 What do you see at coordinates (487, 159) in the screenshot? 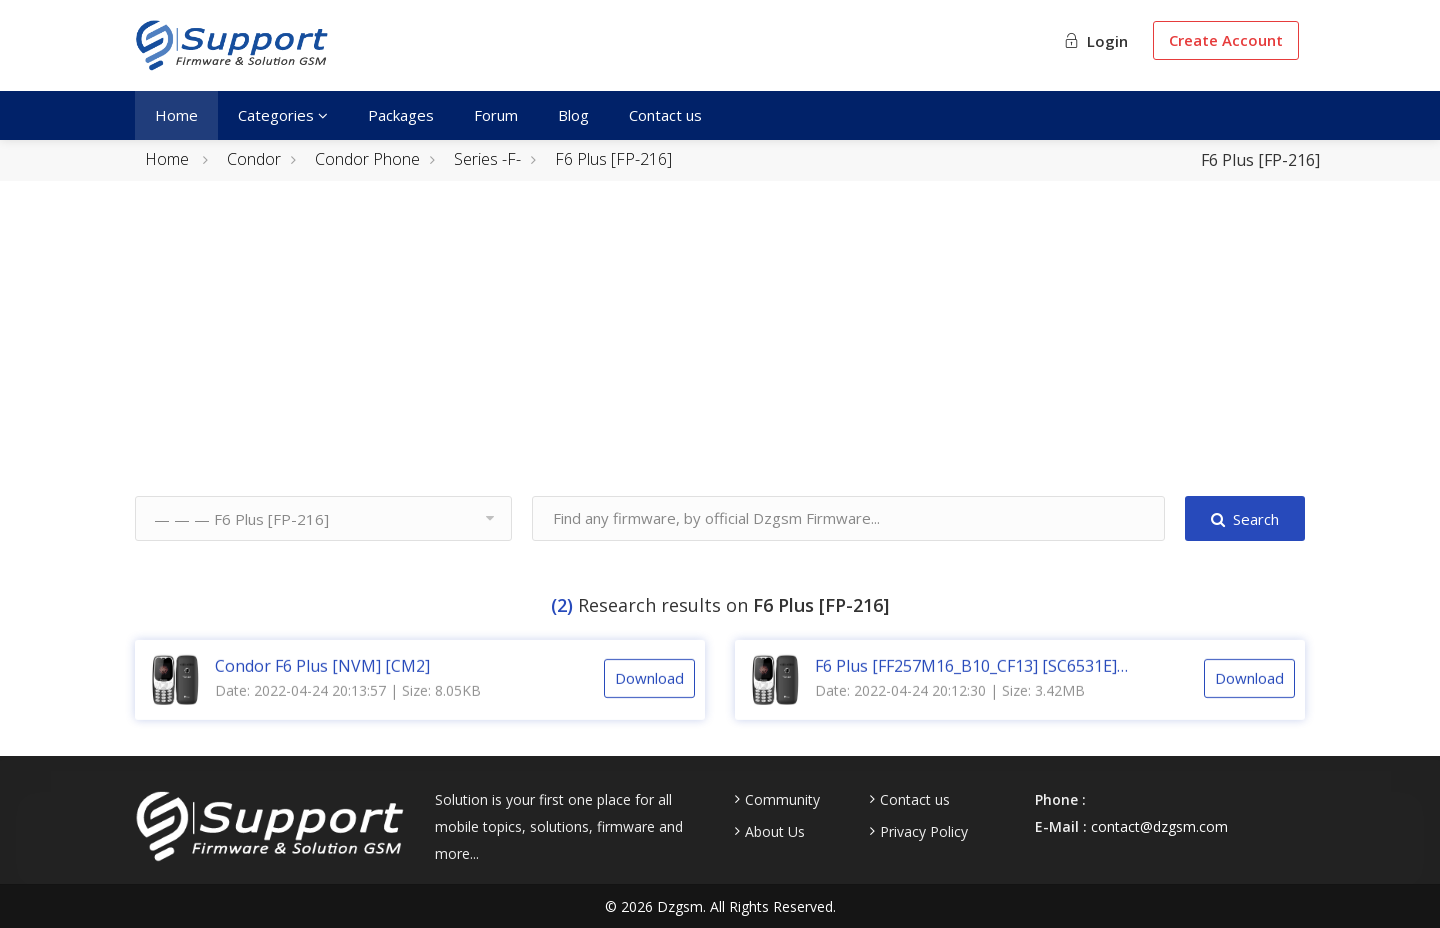
I see `Series -F-` at bounding box center [487, 159].